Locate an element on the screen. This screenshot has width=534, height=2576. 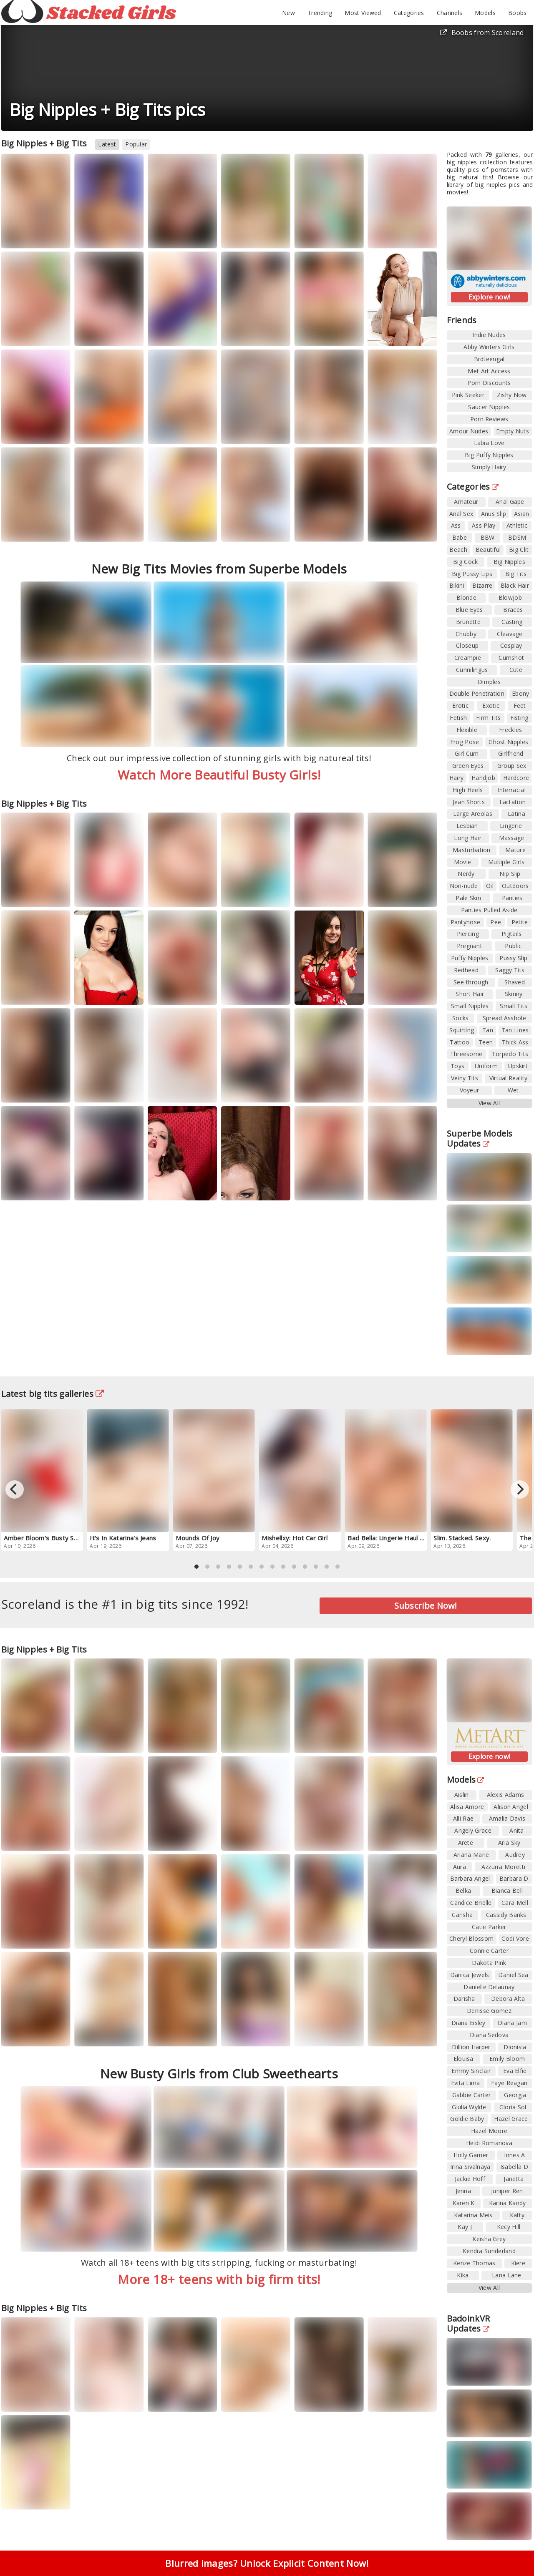
Codi Vore is located at coordinates (515, 1938).